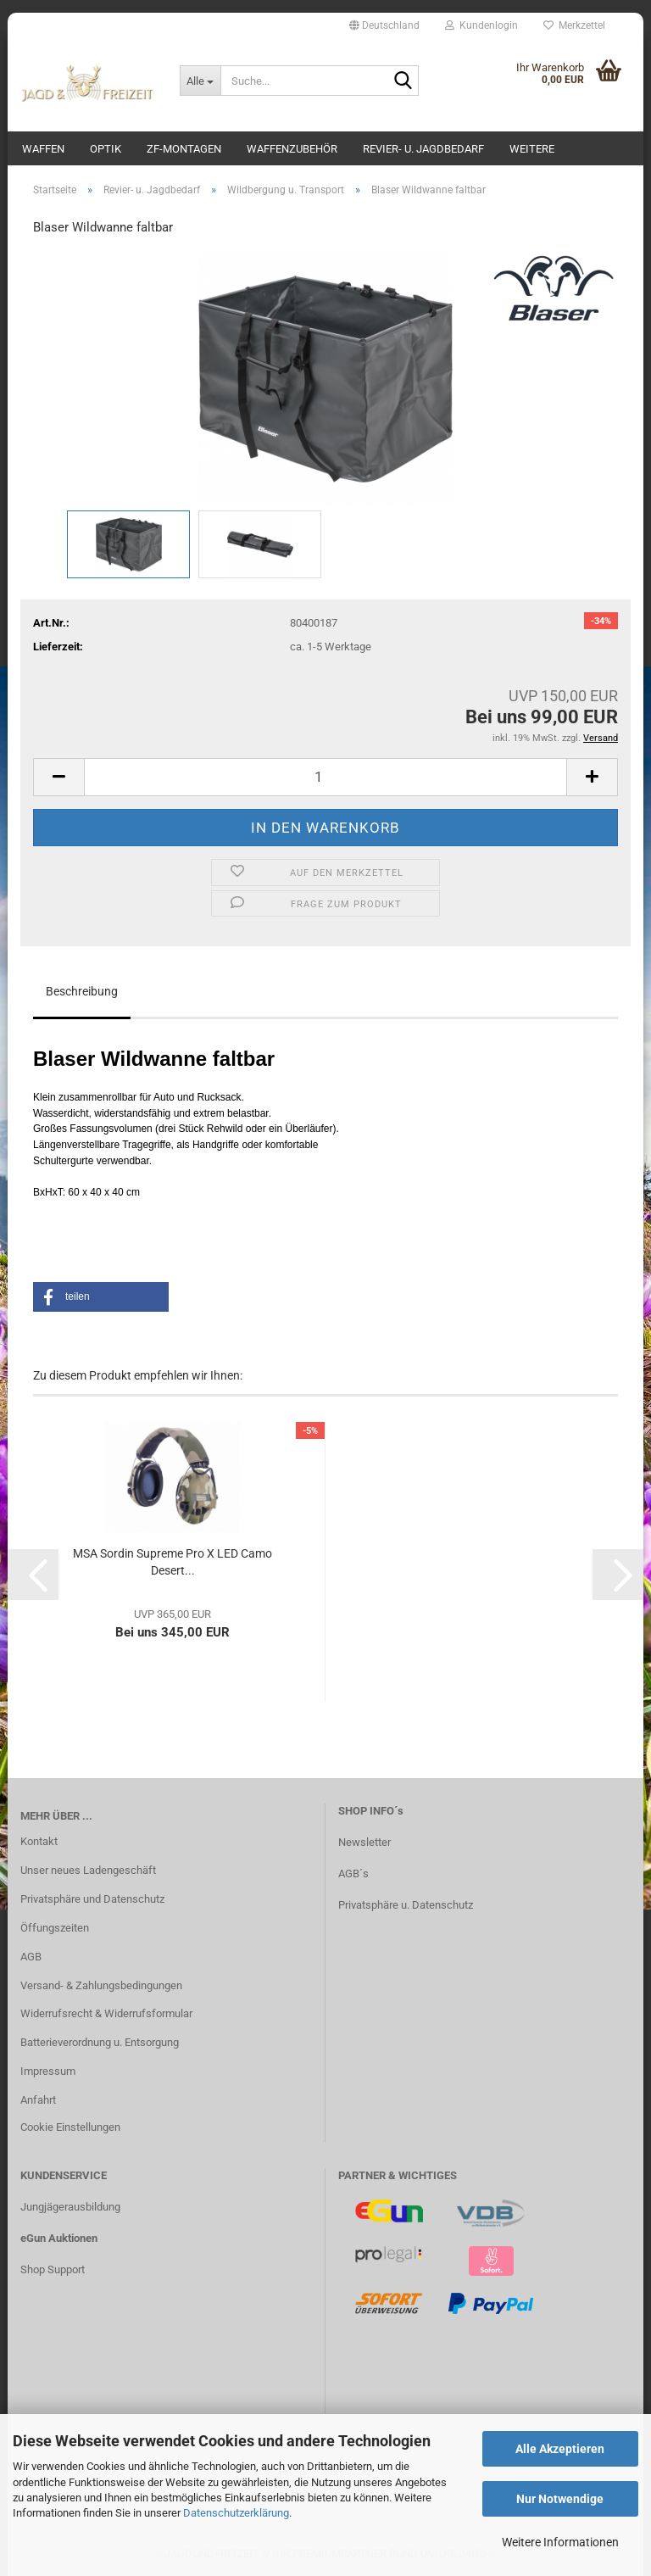  Describe the element at coordinates (58, 2238) in the screenshot. I see `eGun Auktionen` at that location.